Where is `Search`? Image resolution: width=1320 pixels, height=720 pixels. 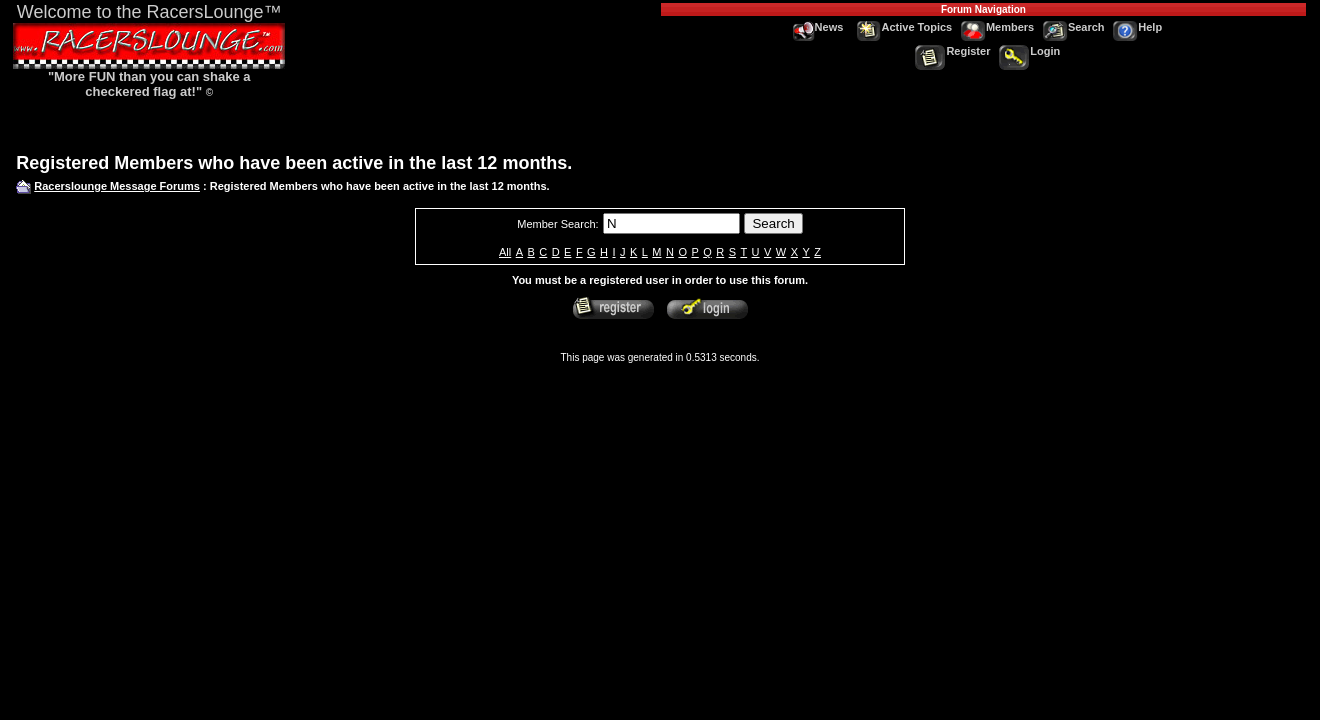
Search is located at coordinates (1074, 27).